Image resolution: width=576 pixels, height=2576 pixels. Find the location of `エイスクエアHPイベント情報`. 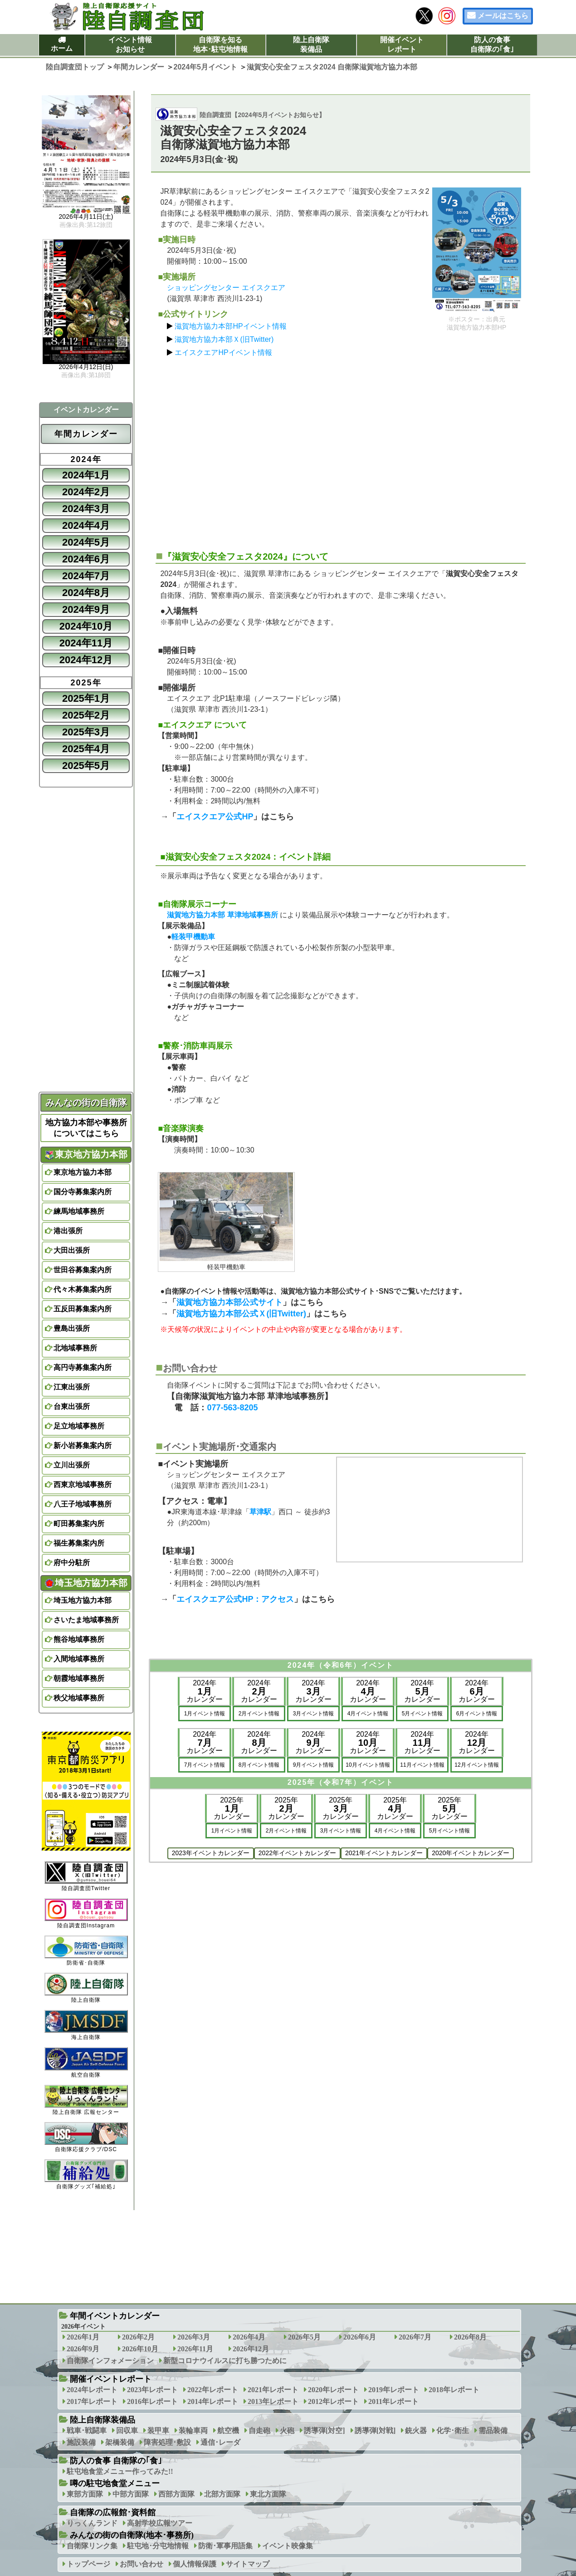

エイスクエアHPイベント情報 is located at coordinates (223, 352).